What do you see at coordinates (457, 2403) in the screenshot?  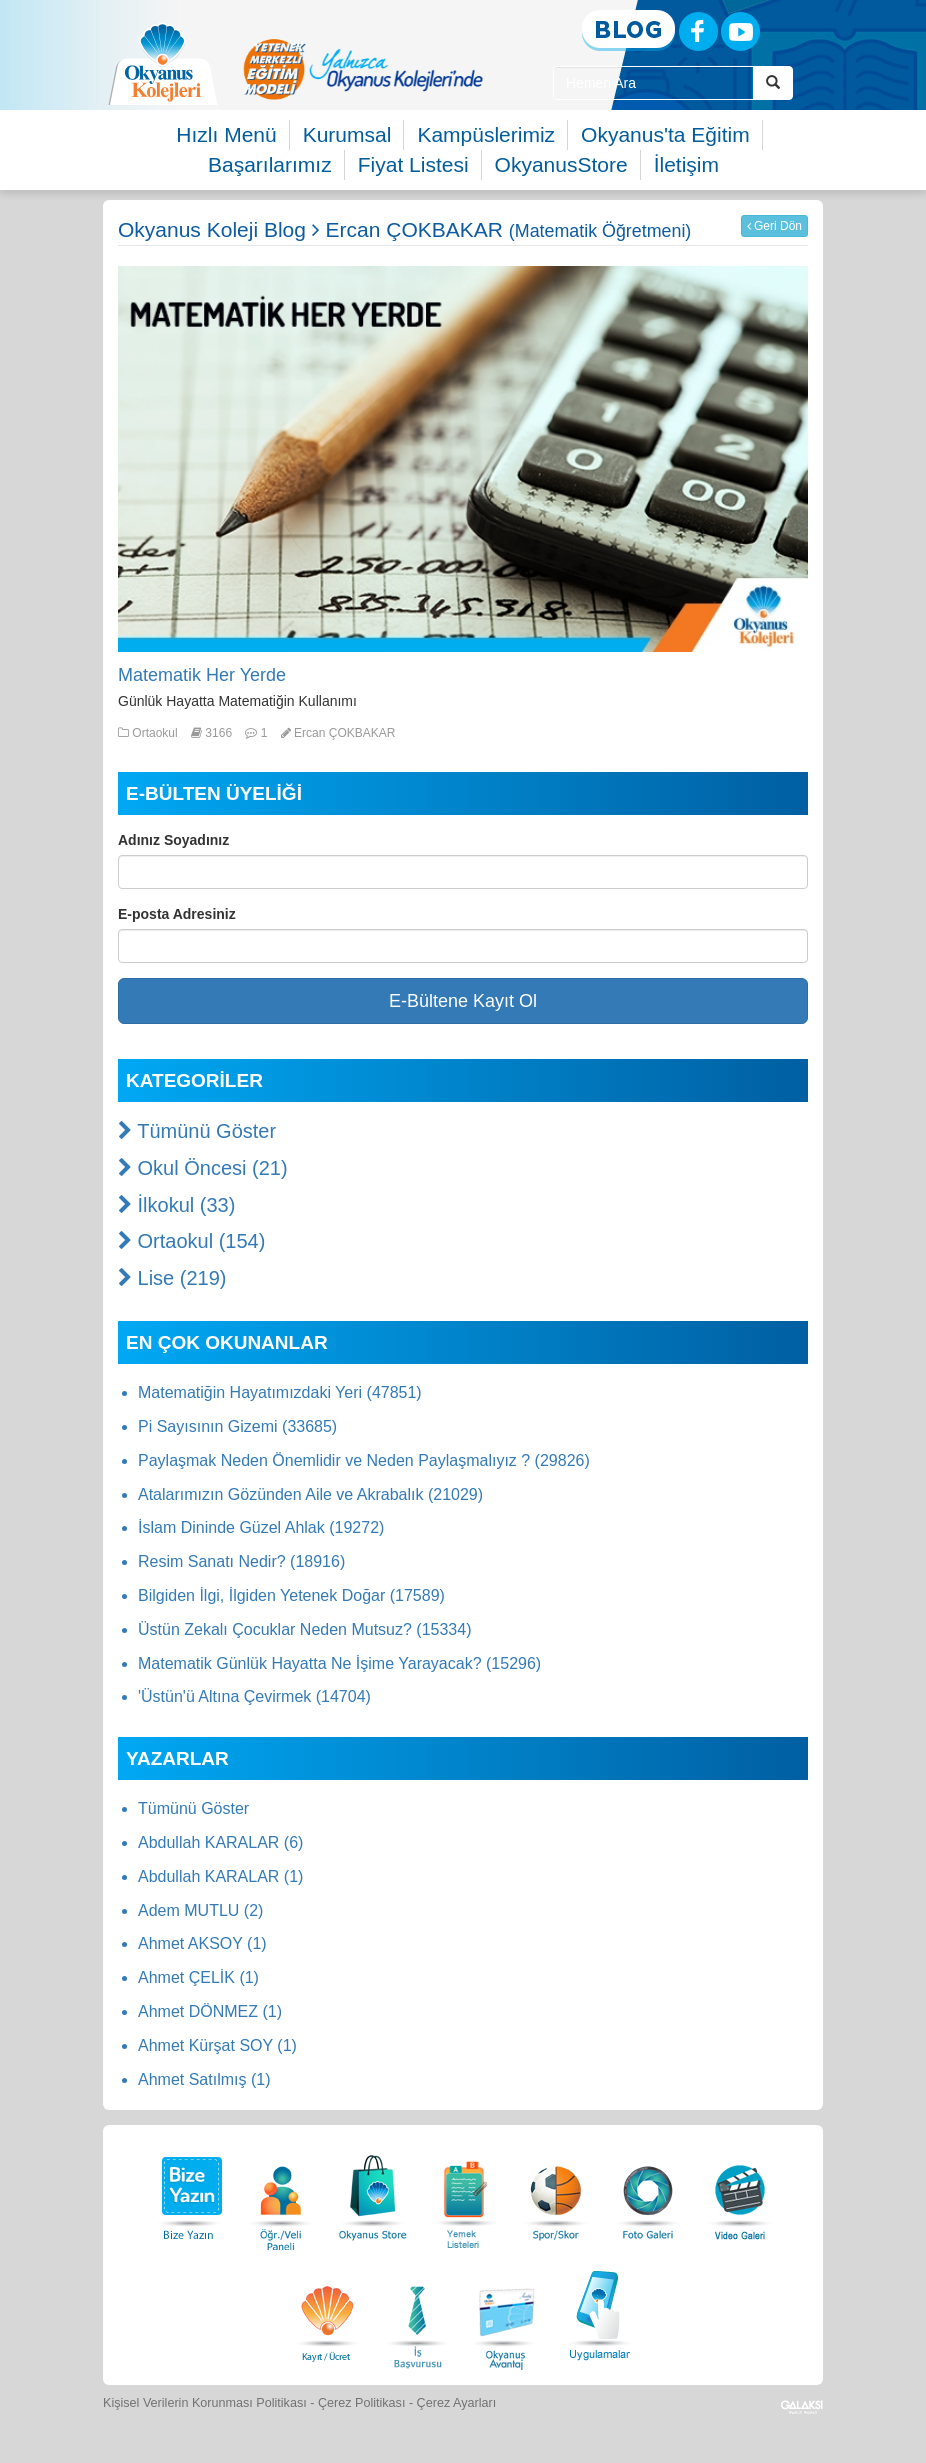 I see `Çerez Ayarları` at bounding box center [457, 2403].